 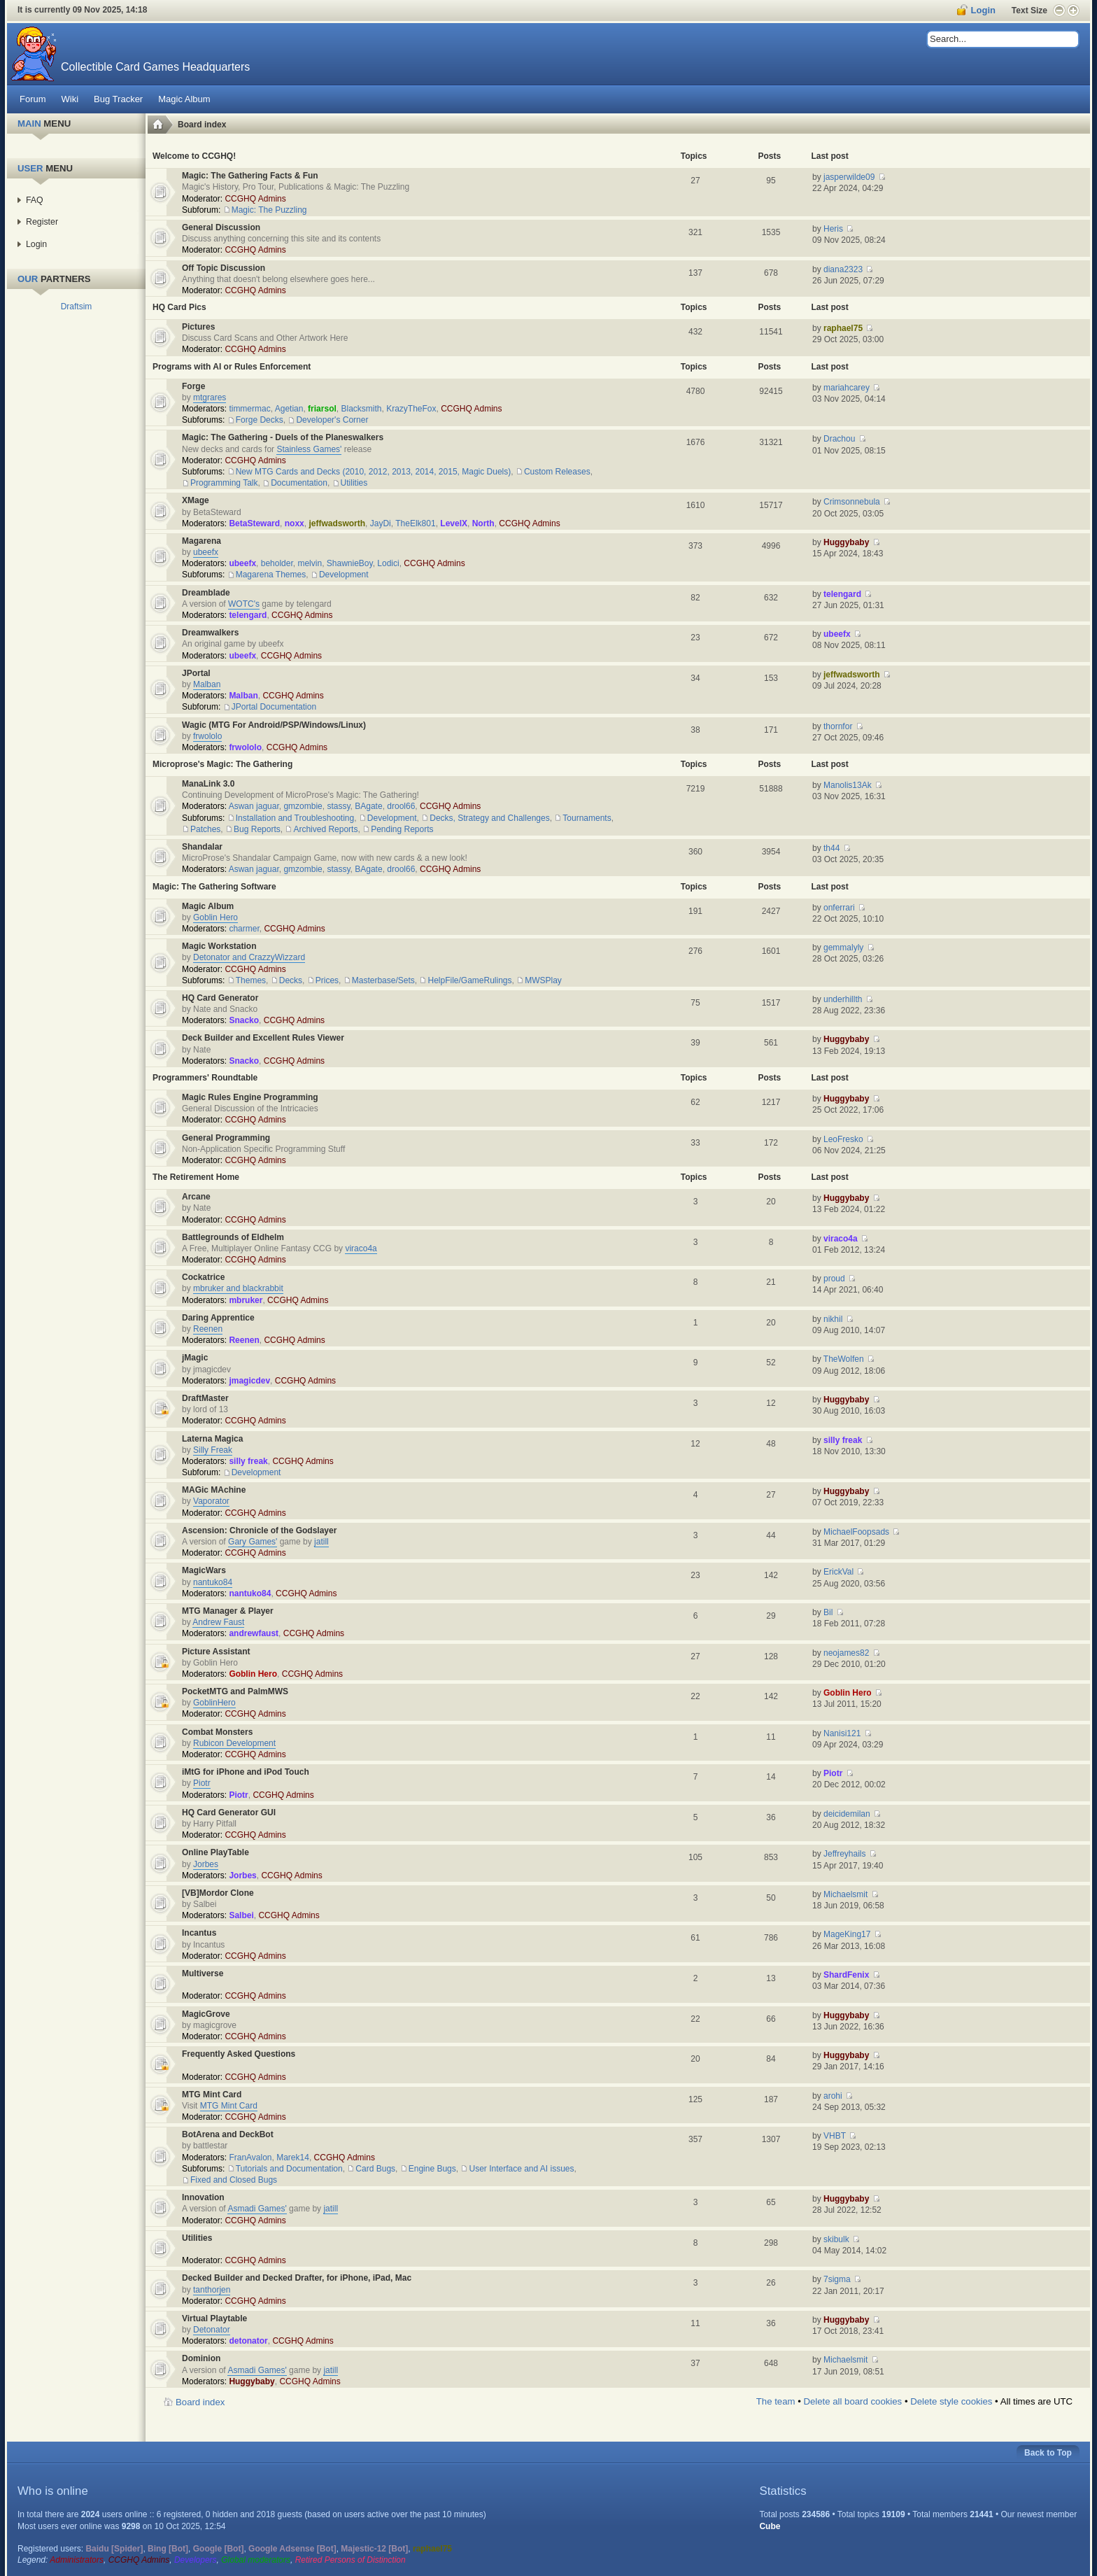 What do you see at coordinates (244, 1020) in the screenshot?
I see `Snacko` at bounding box center [244, 1020].